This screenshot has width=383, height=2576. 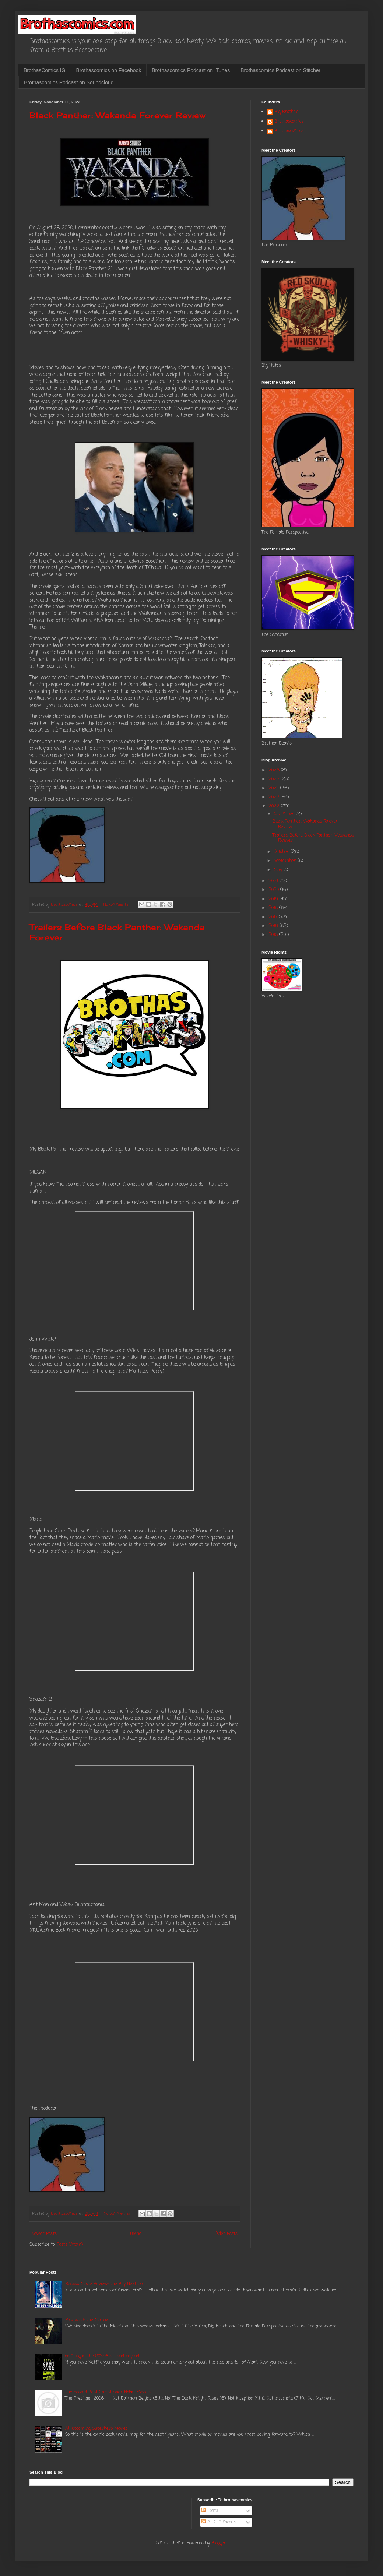 I want to click on Home, so click(x=135, y=2234).